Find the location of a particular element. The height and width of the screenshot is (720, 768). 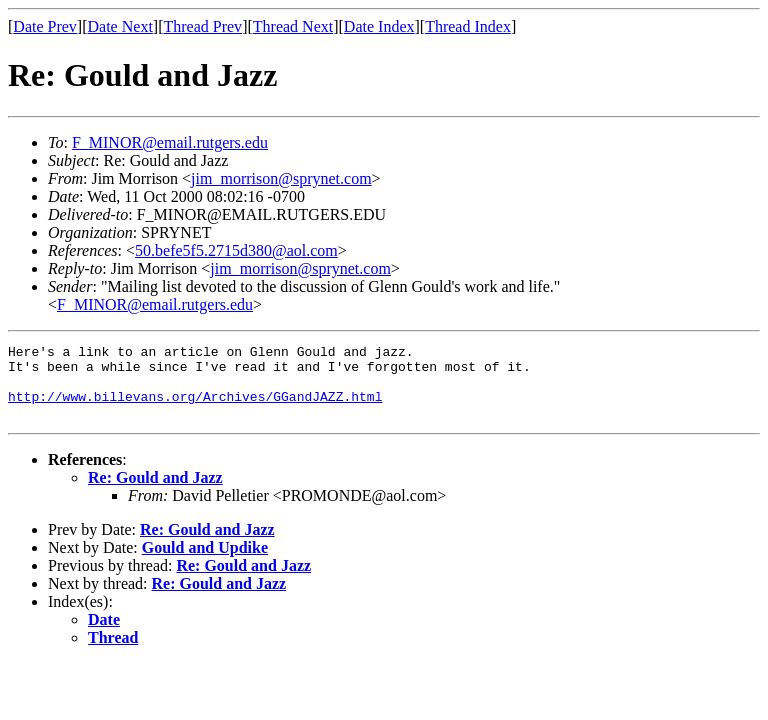

jim_morrison@sprynet.com is located at coordinates (281, 178).